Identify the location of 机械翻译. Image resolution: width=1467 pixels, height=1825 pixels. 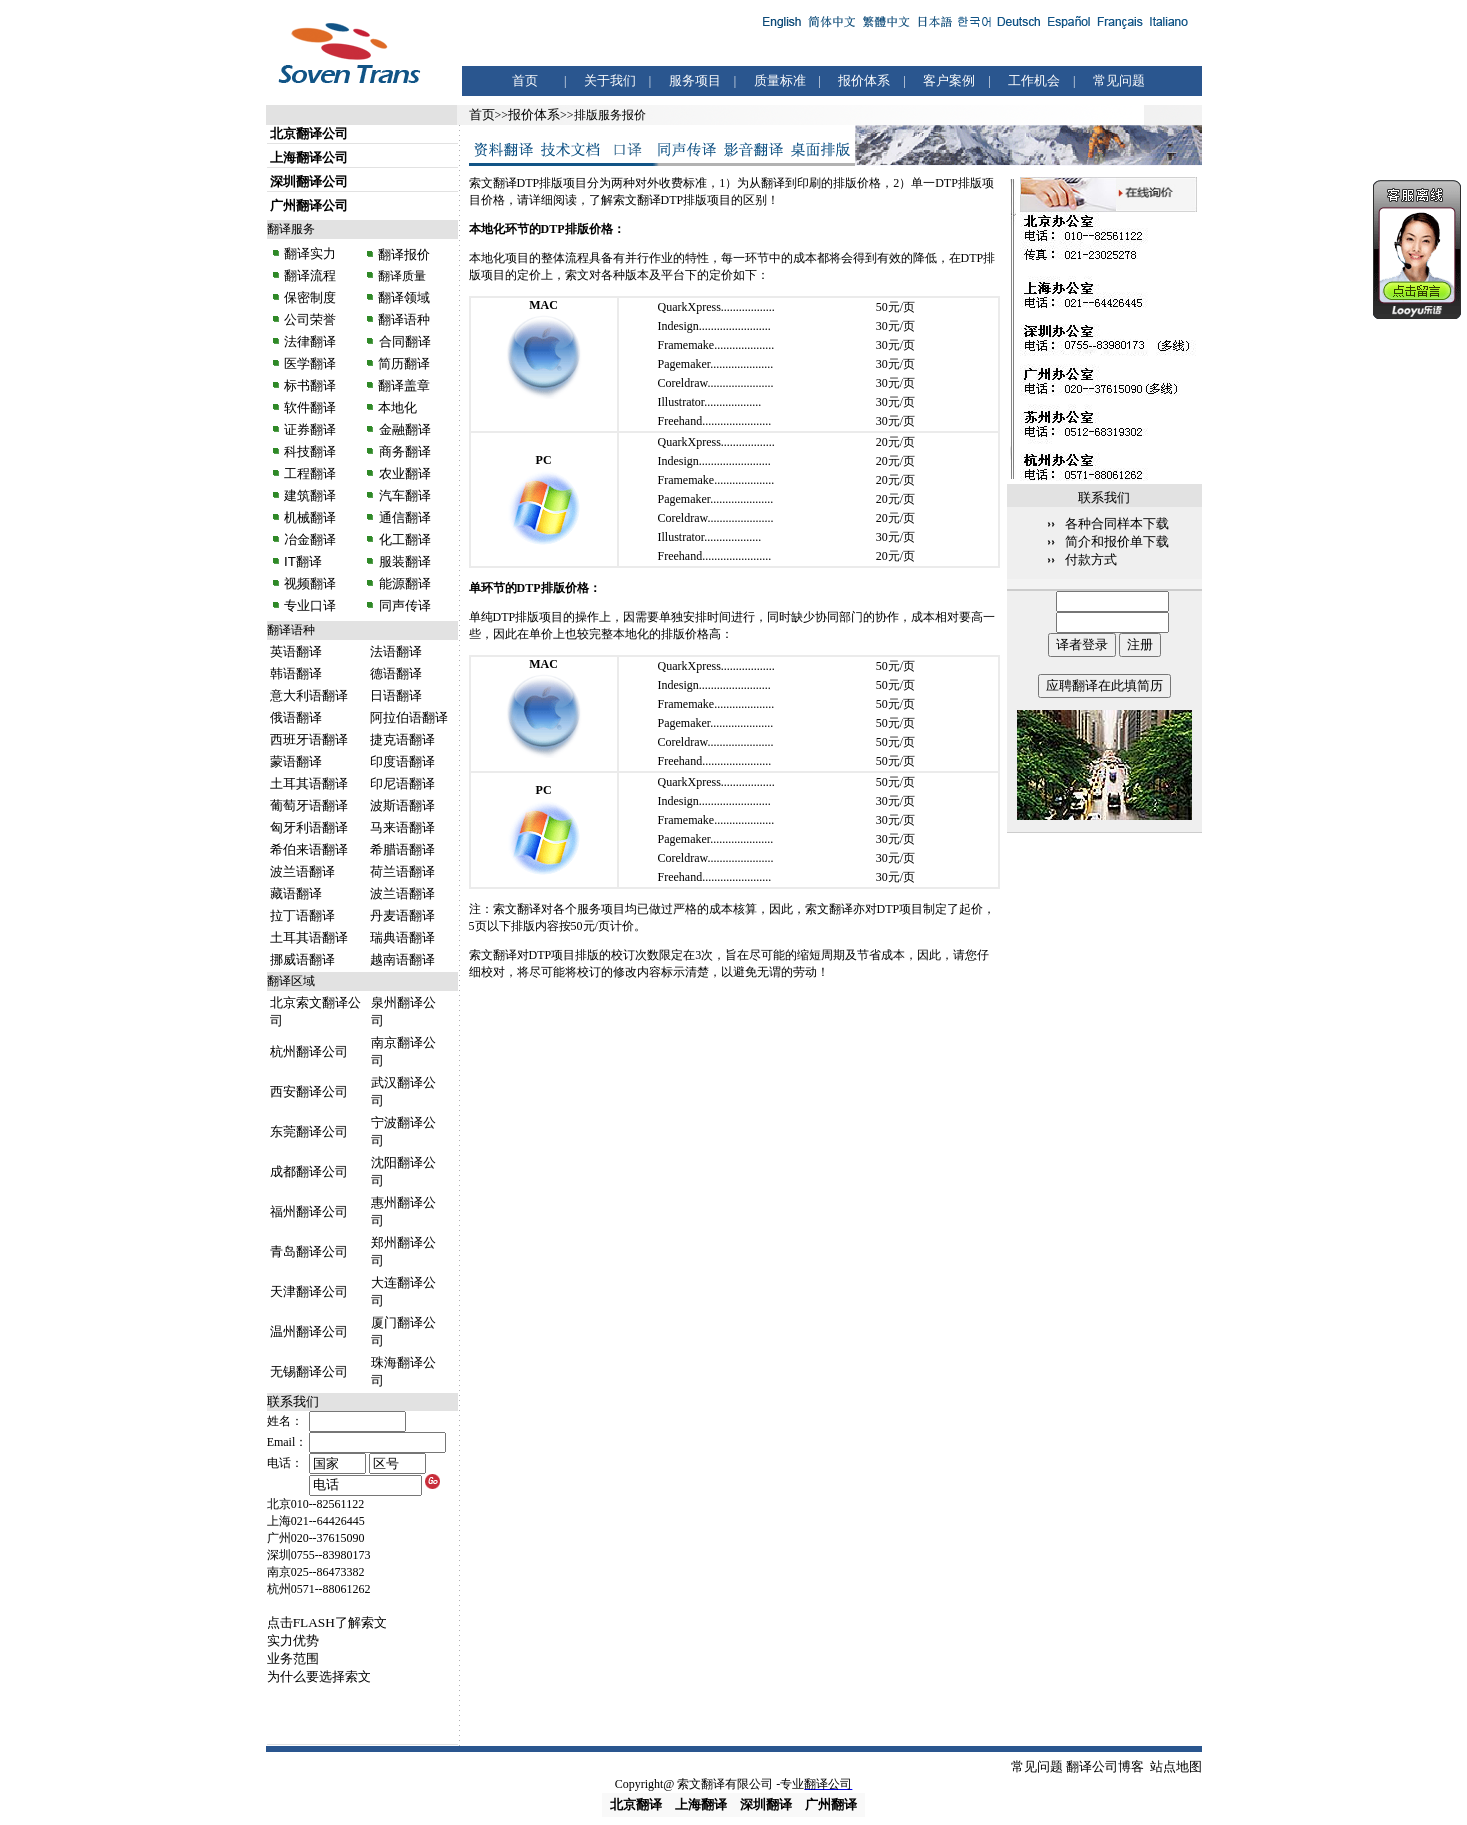
(310, 517).